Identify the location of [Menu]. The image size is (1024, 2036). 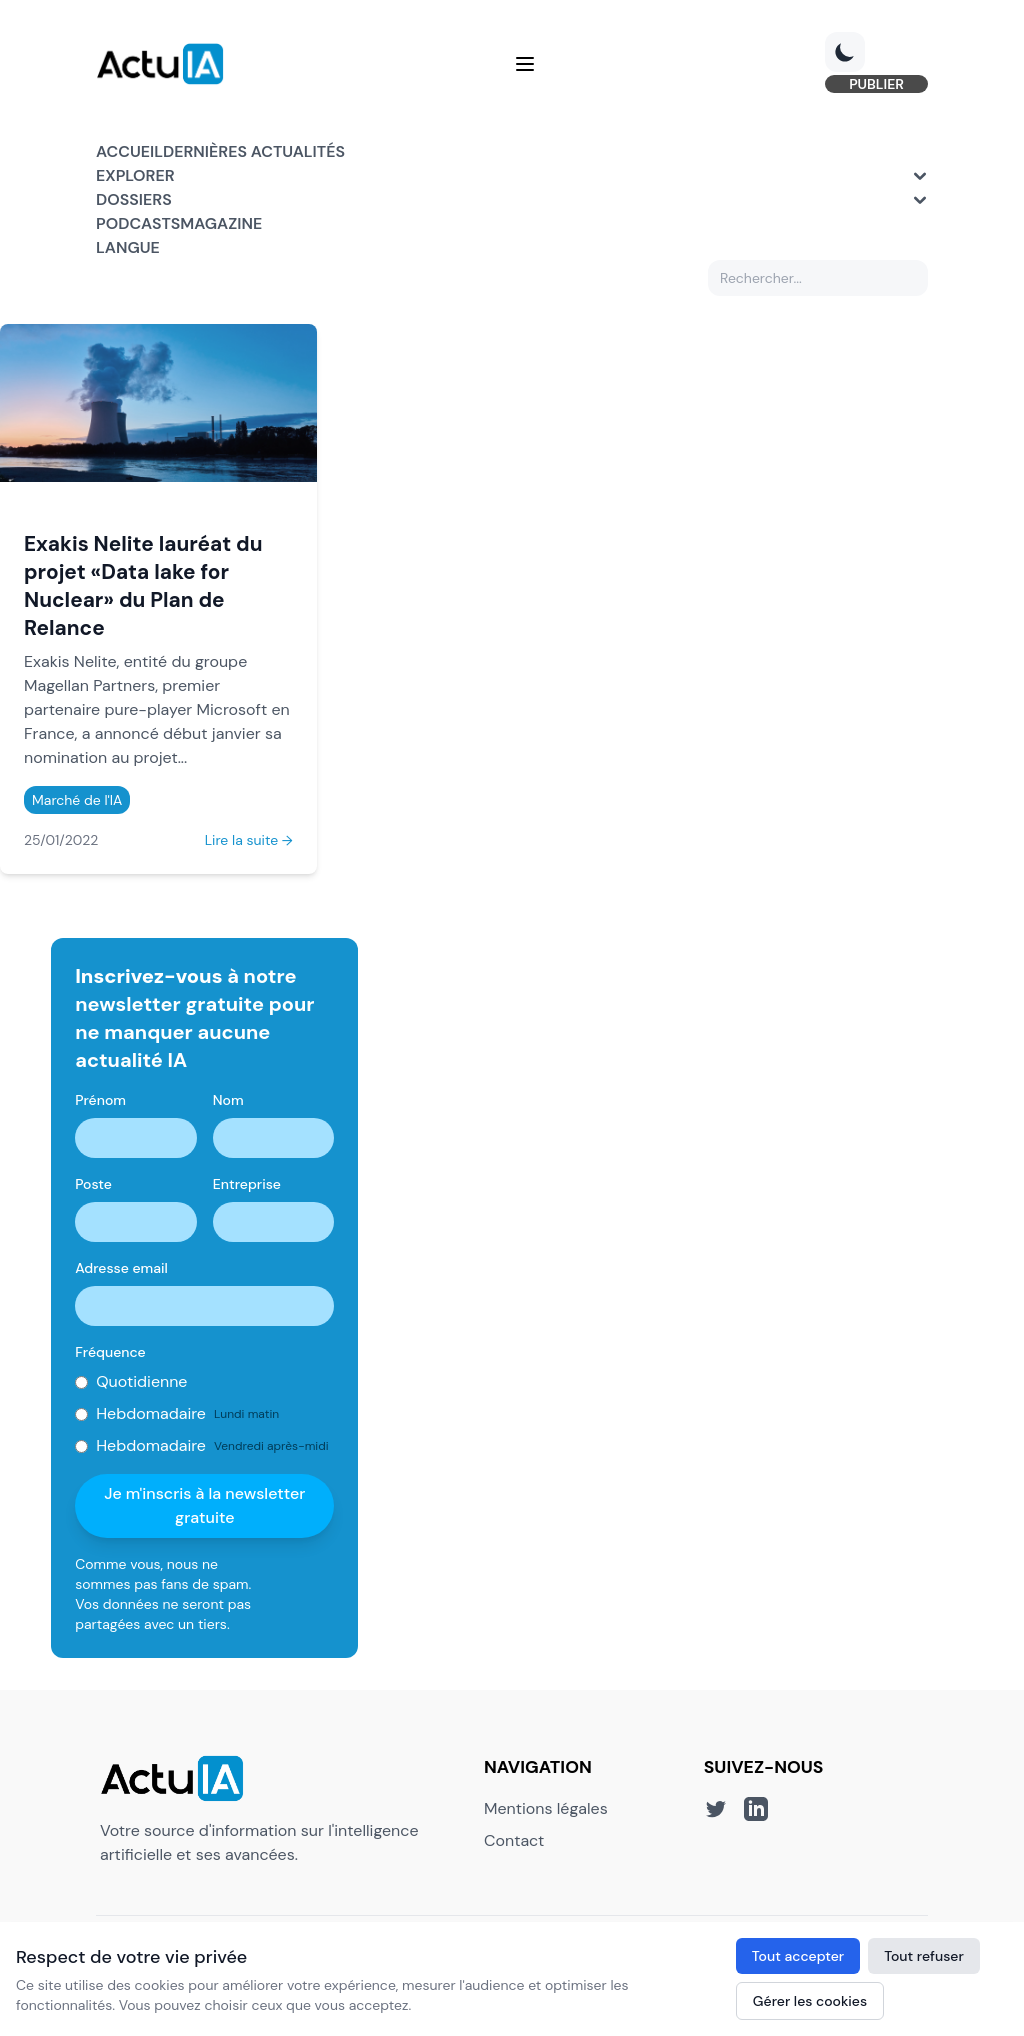
(525, 64).